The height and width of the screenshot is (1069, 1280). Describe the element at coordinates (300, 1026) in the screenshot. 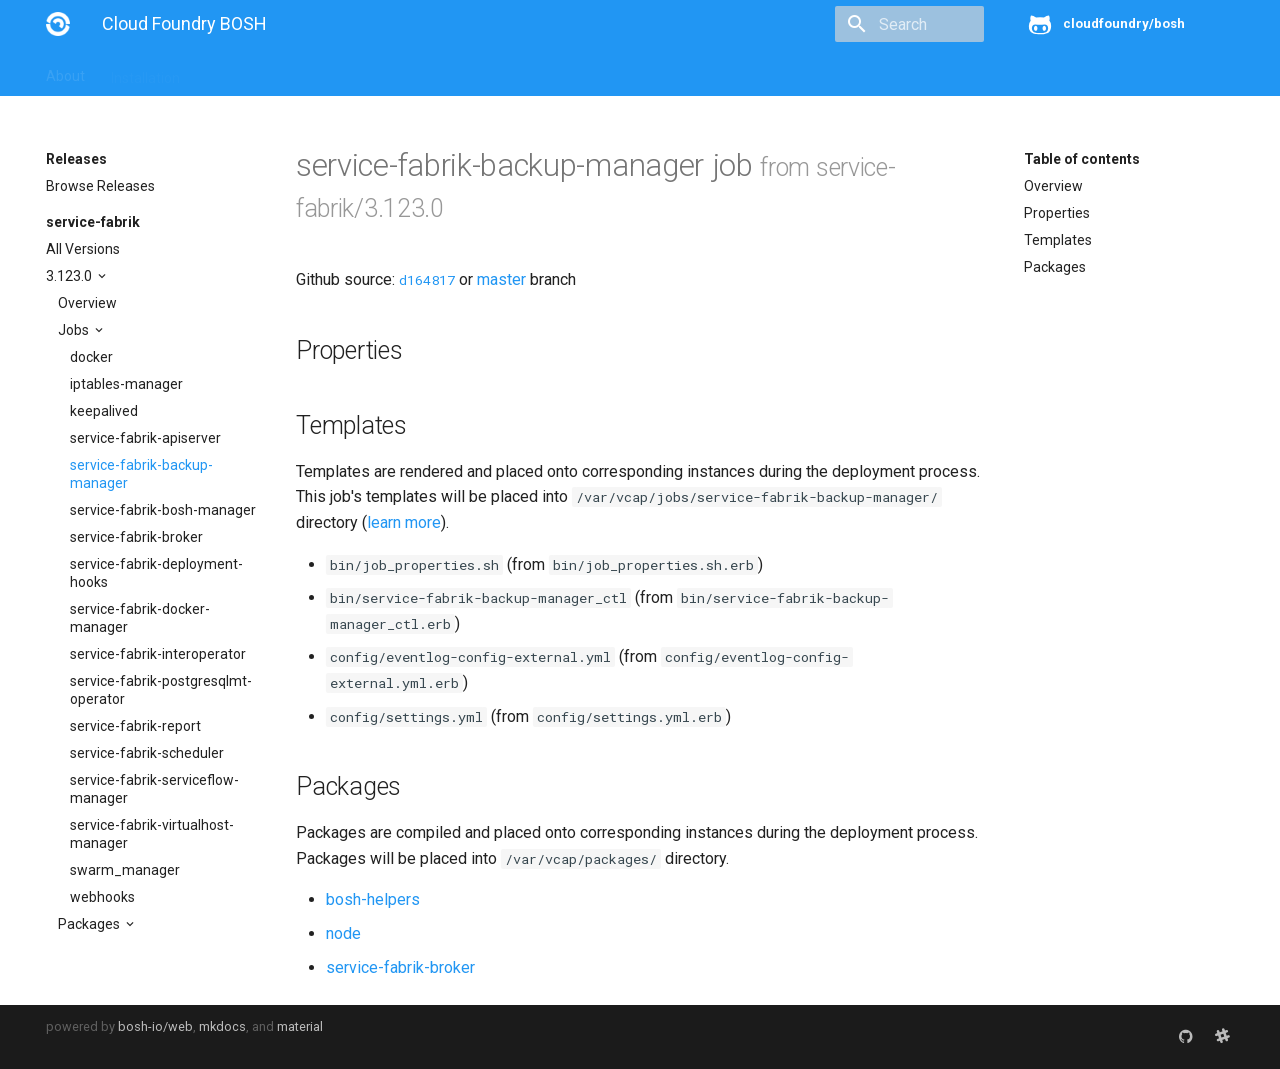

I see `material` at that location.